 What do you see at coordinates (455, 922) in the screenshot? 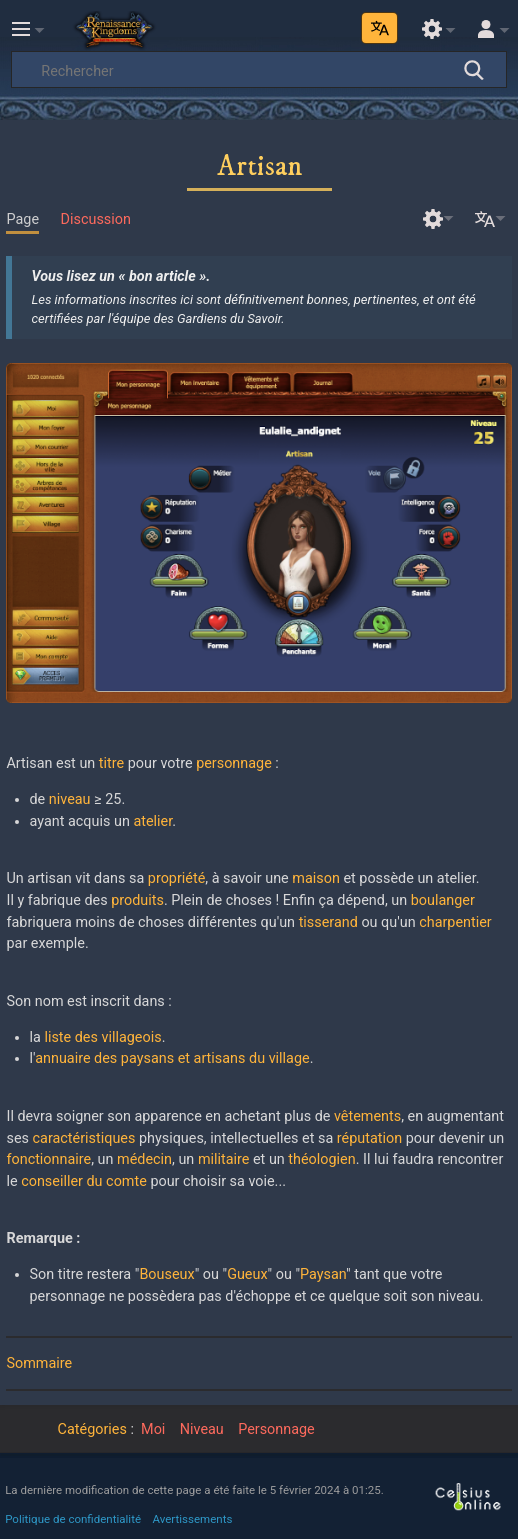
I see `charpentier` at bounding box center [455, 922].